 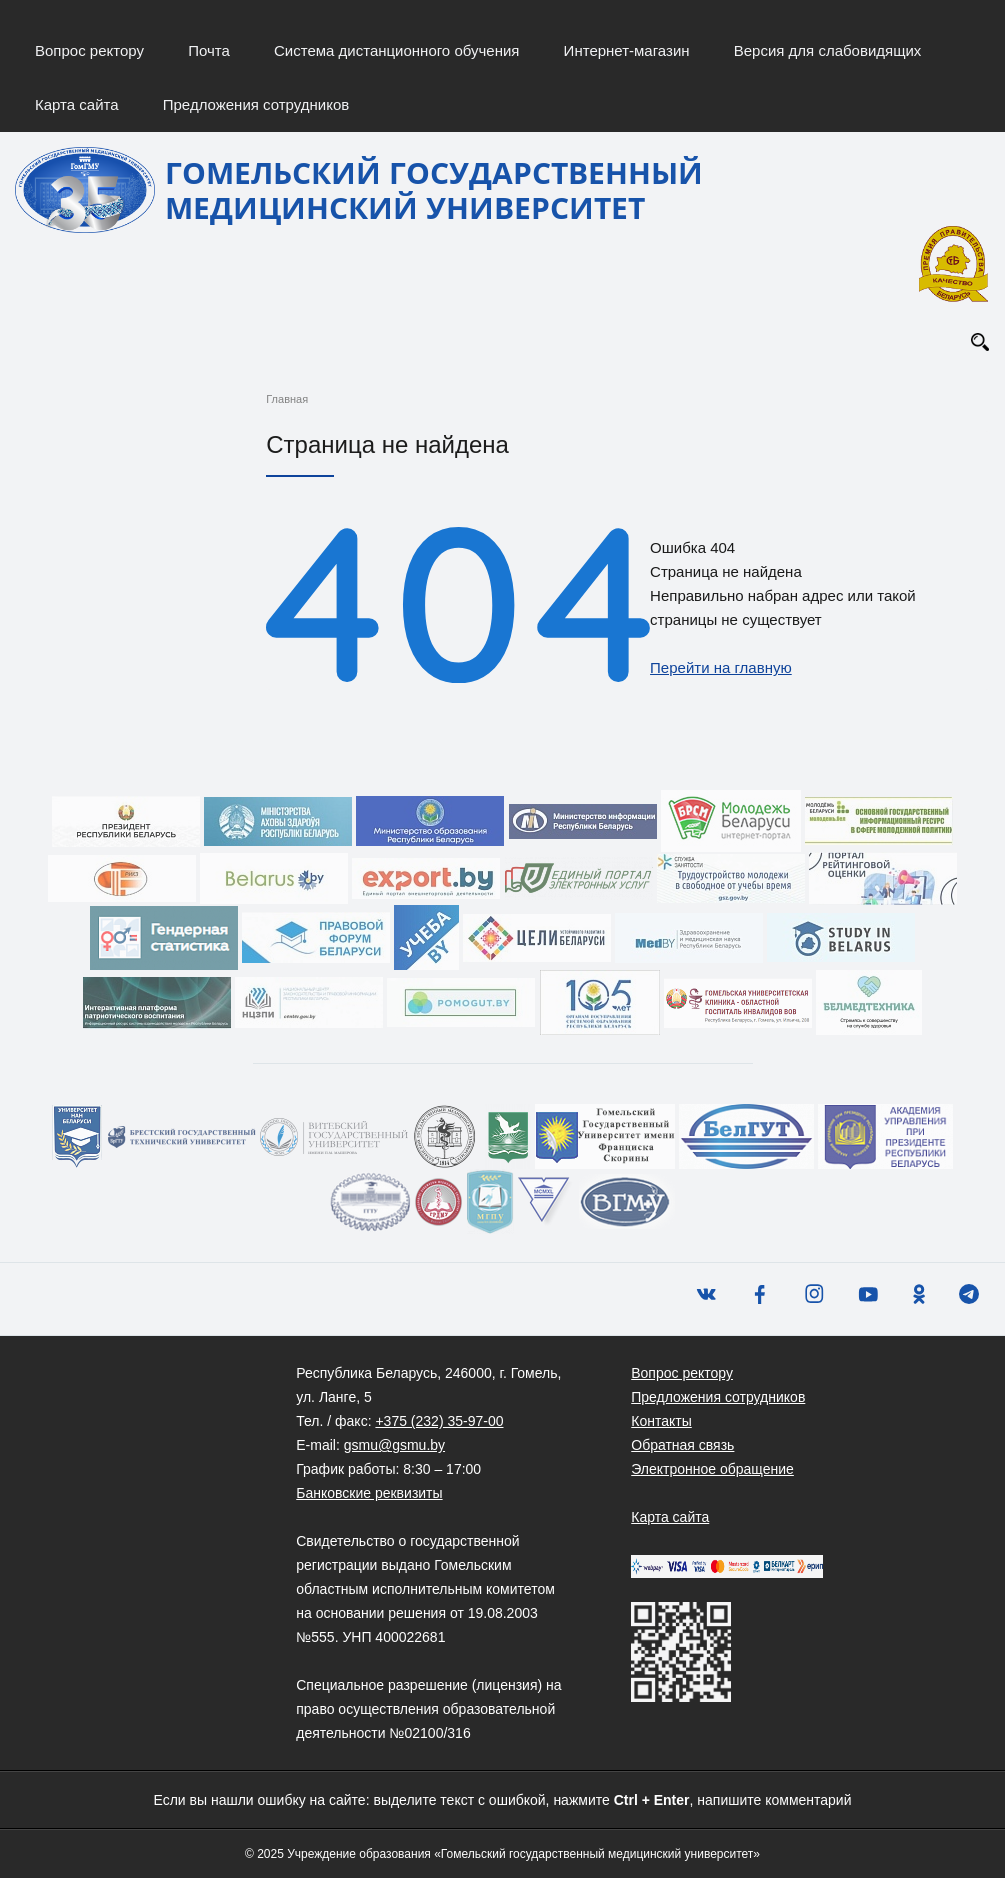 What do you see at coordinates (627, 50) in the screenshot?
I see `Интернет-магазин` at bounding box center [627, 50].